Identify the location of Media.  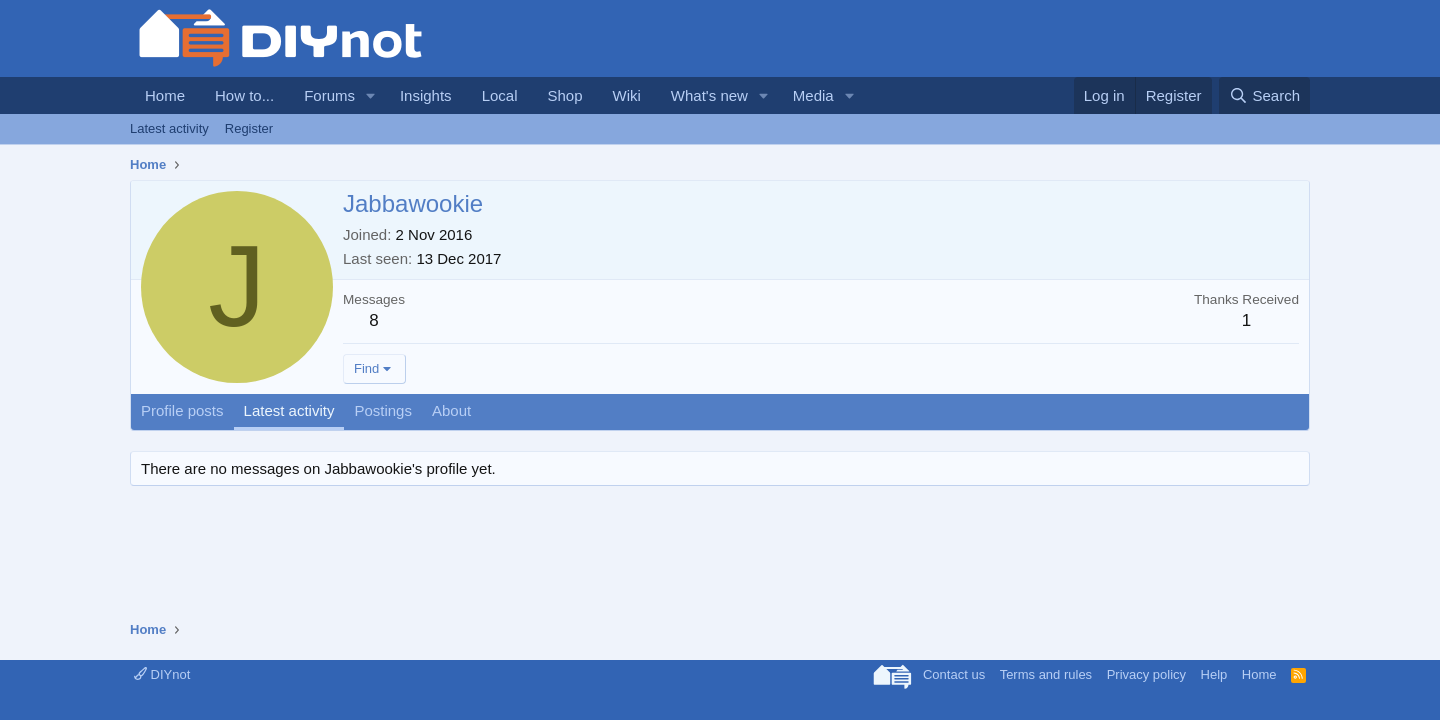
(813, 95).